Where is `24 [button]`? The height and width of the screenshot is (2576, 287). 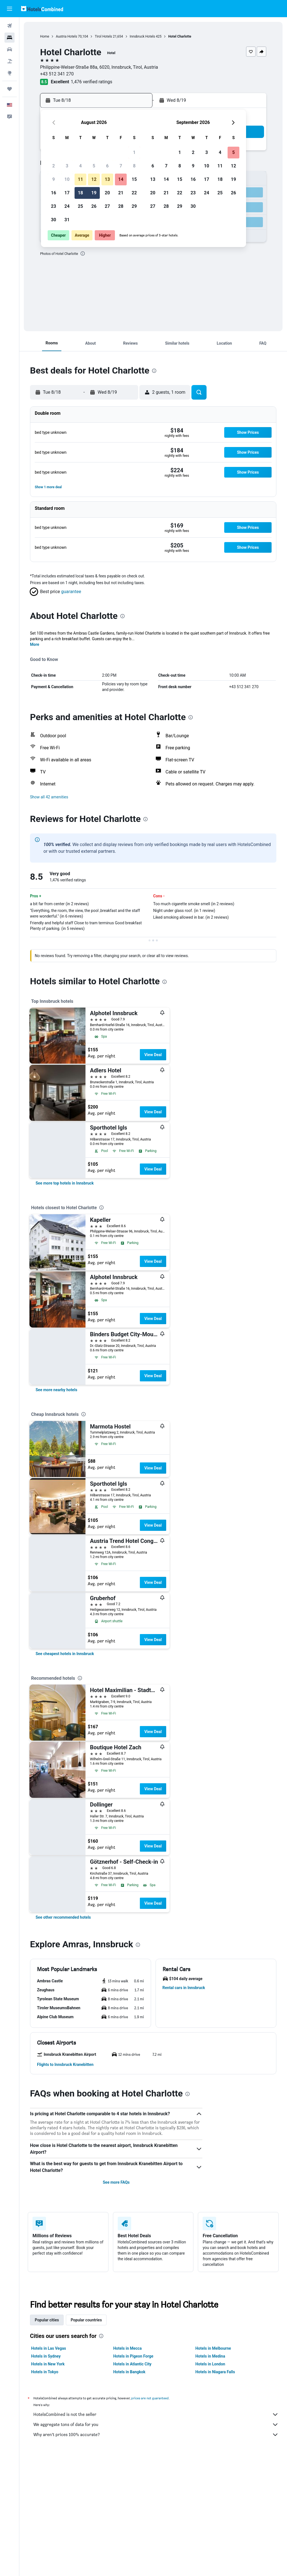 24 [button] is located at coordinates (67, 206).